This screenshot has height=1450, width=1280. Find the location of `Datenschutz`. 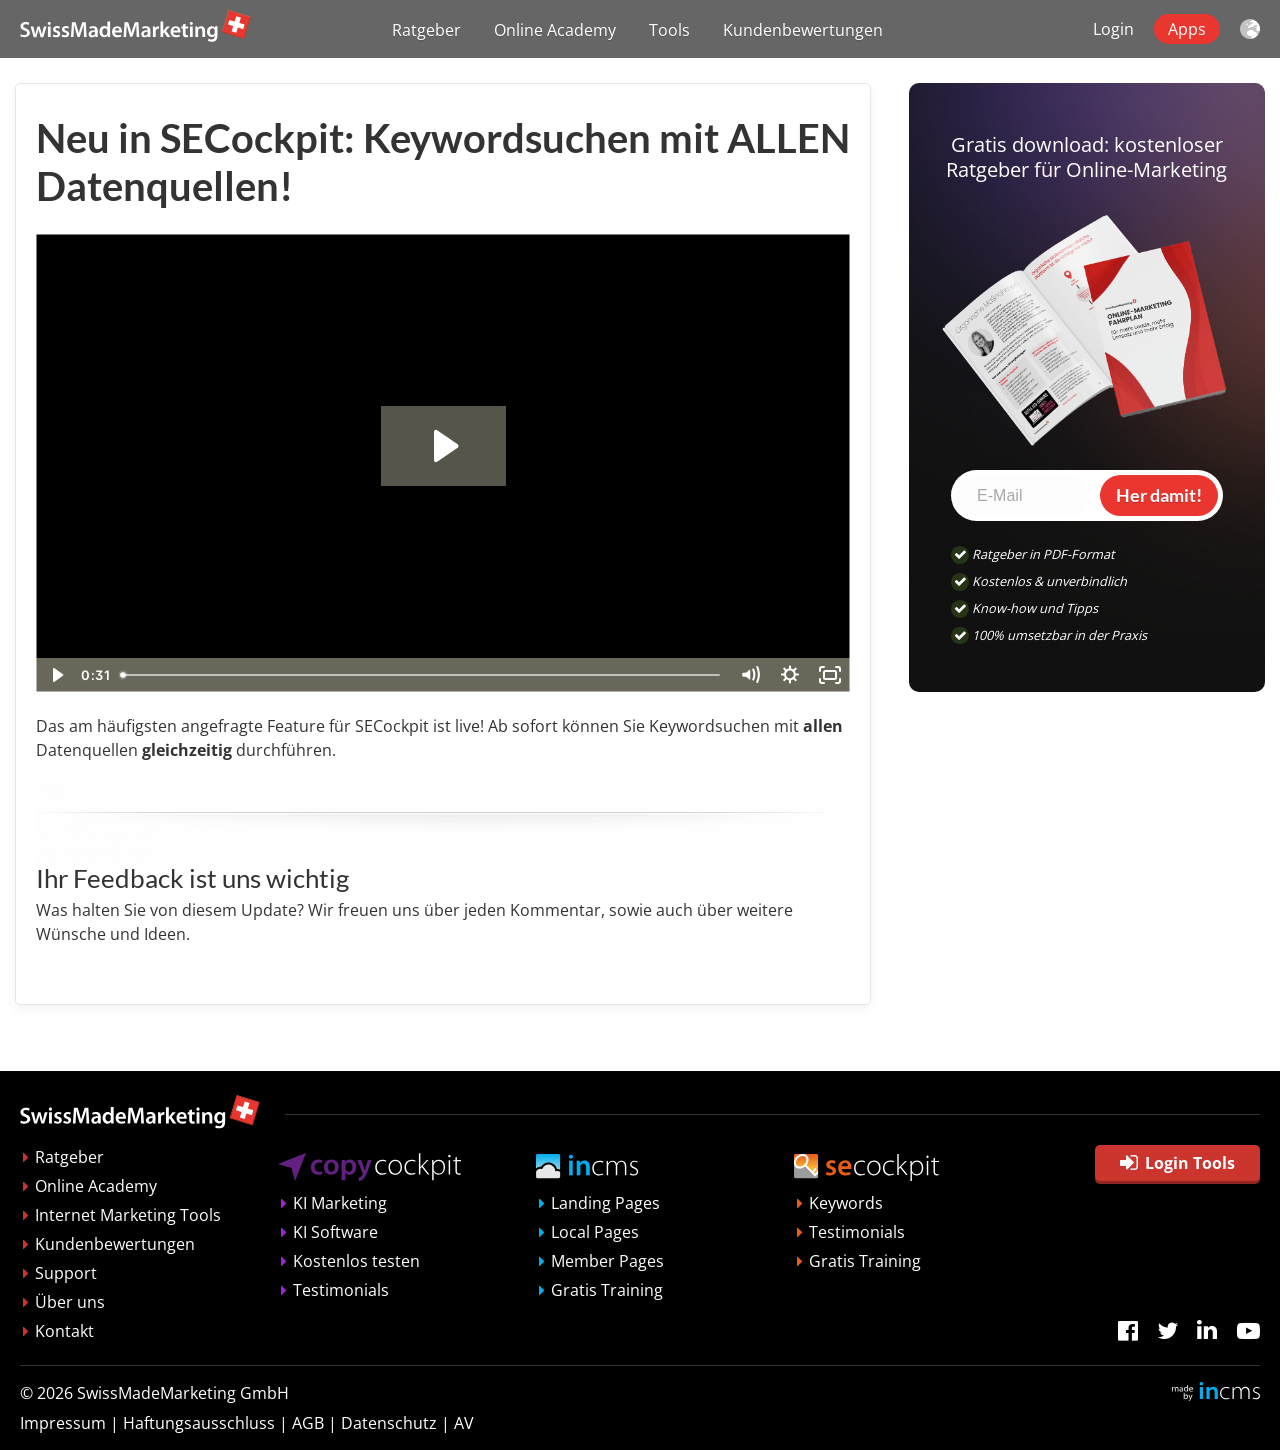

Datenschutz is located at coordinates (389, 1423).